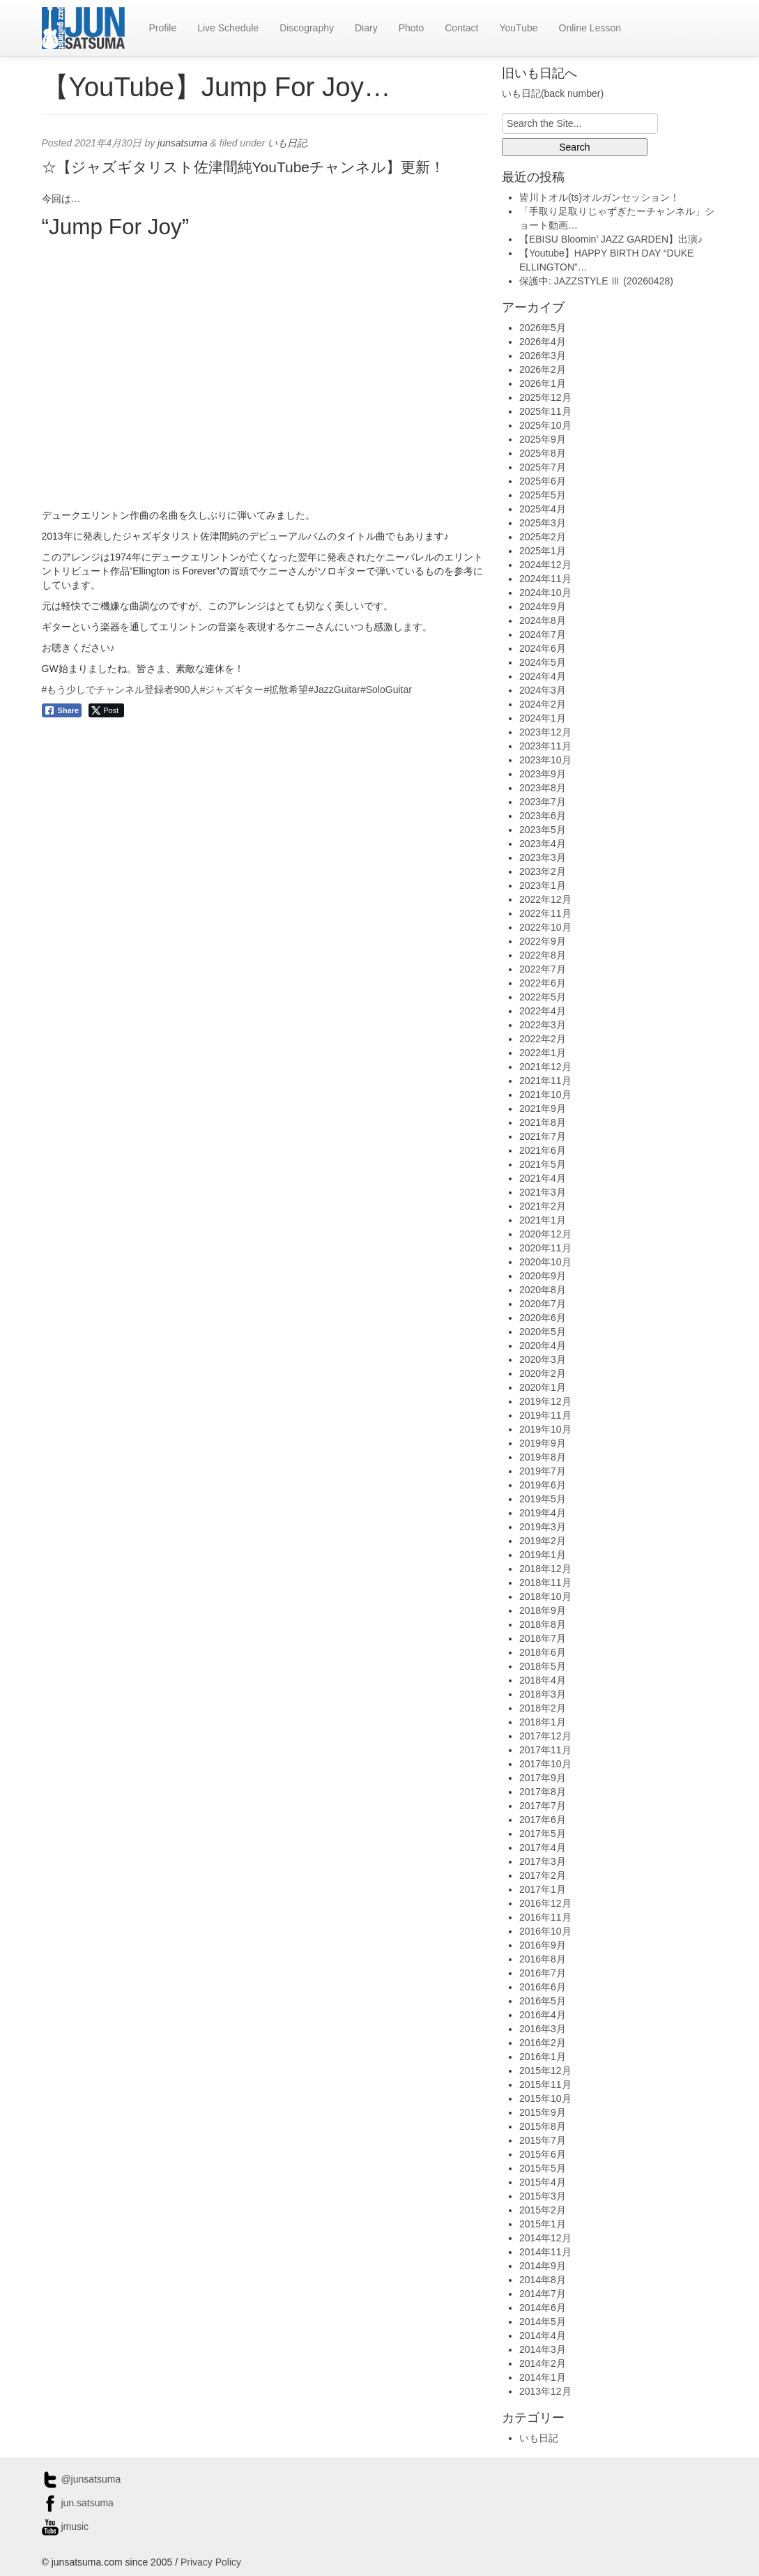 The image size is (759, 2576). Describe the element at coordinates (542, 2363) in the screenshot. I see `2014年2月` at that location.